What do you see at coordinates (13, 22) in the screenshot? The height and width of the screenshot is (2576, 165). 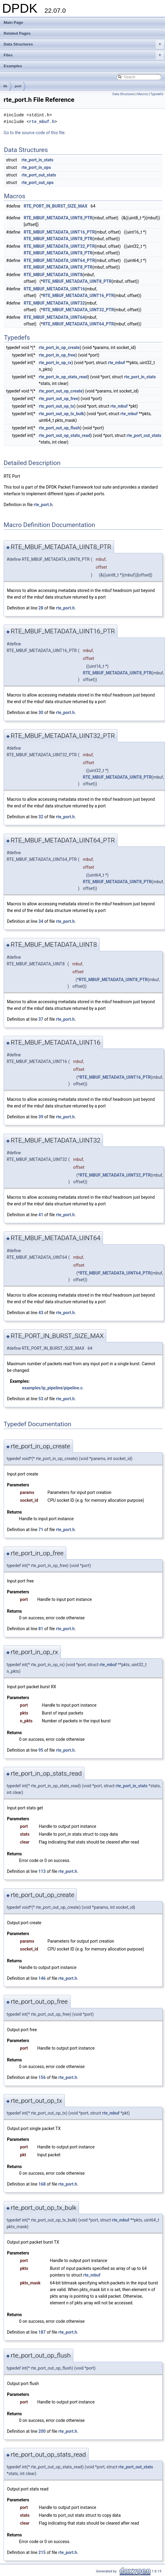 I see `Main Page` at bounding box center [13, 22].